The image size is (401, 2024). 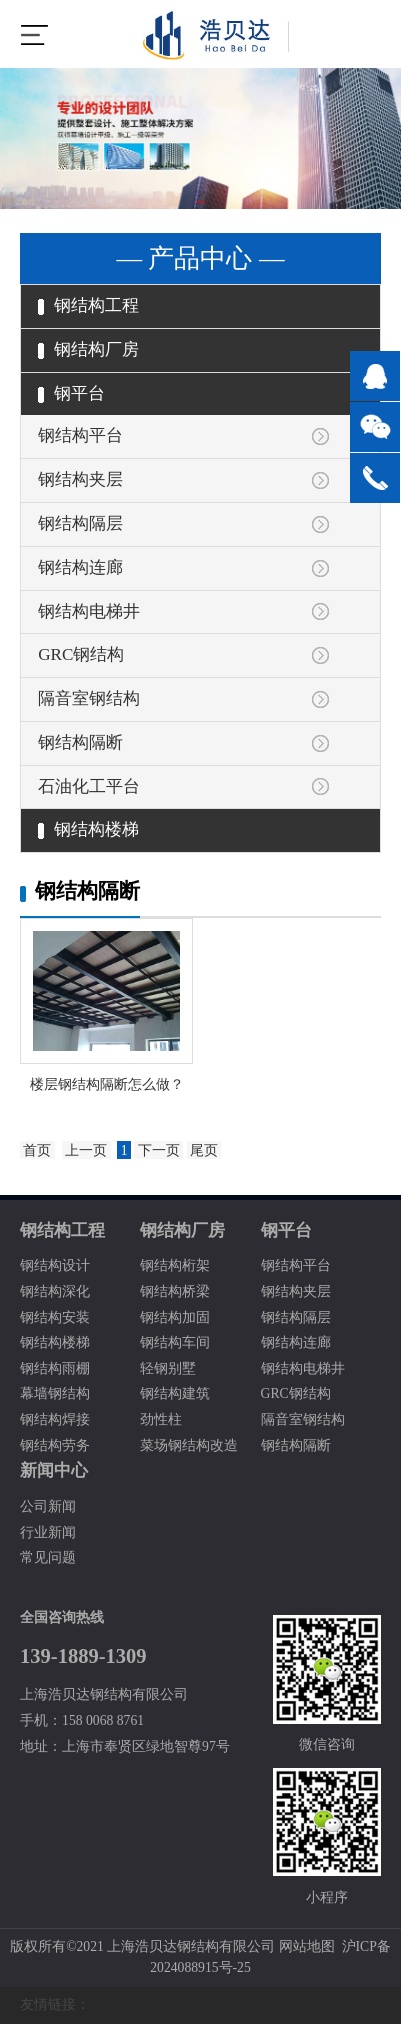 I want to click on 钢结构厂房, so click(x=88, y=349).